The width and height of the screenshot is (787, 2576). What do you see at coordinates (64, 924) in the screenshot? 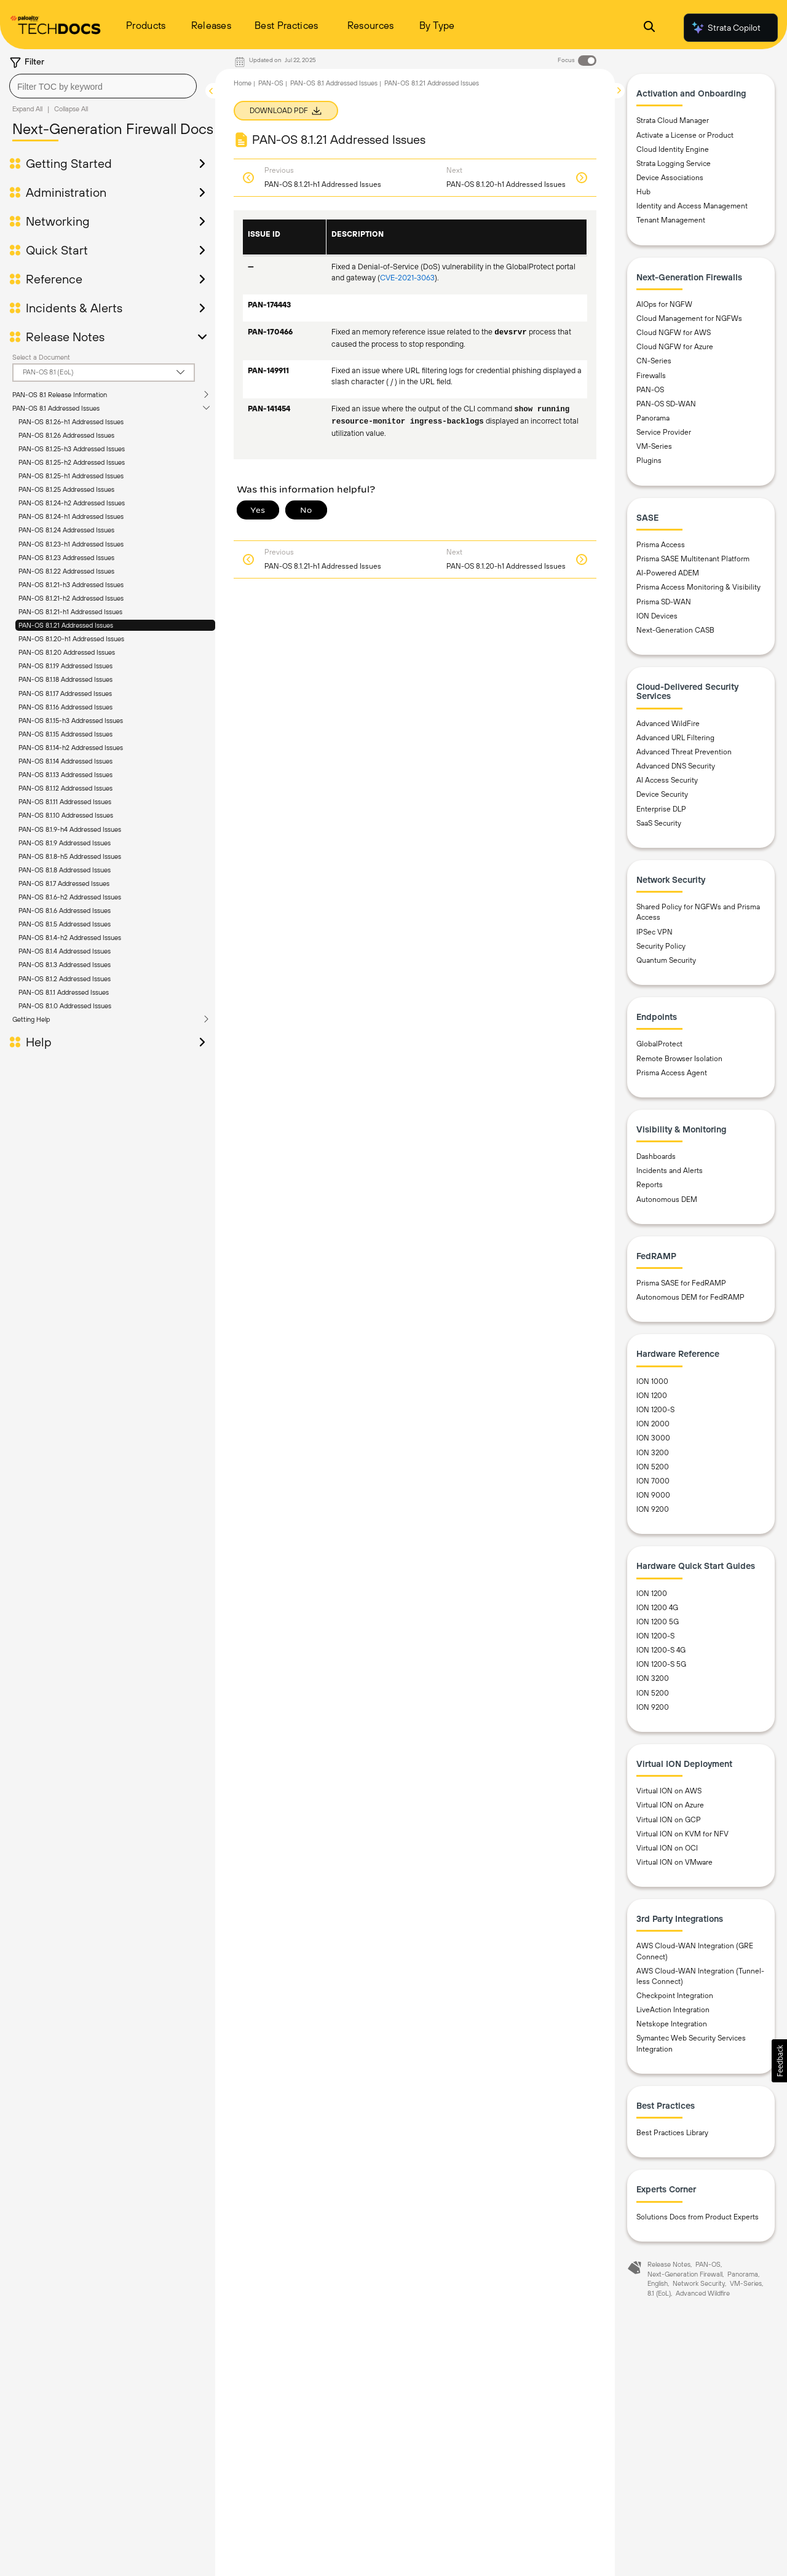
I see `PAN-OS 8.1.5 Addressed Issues` at bounding box center [64, 924].